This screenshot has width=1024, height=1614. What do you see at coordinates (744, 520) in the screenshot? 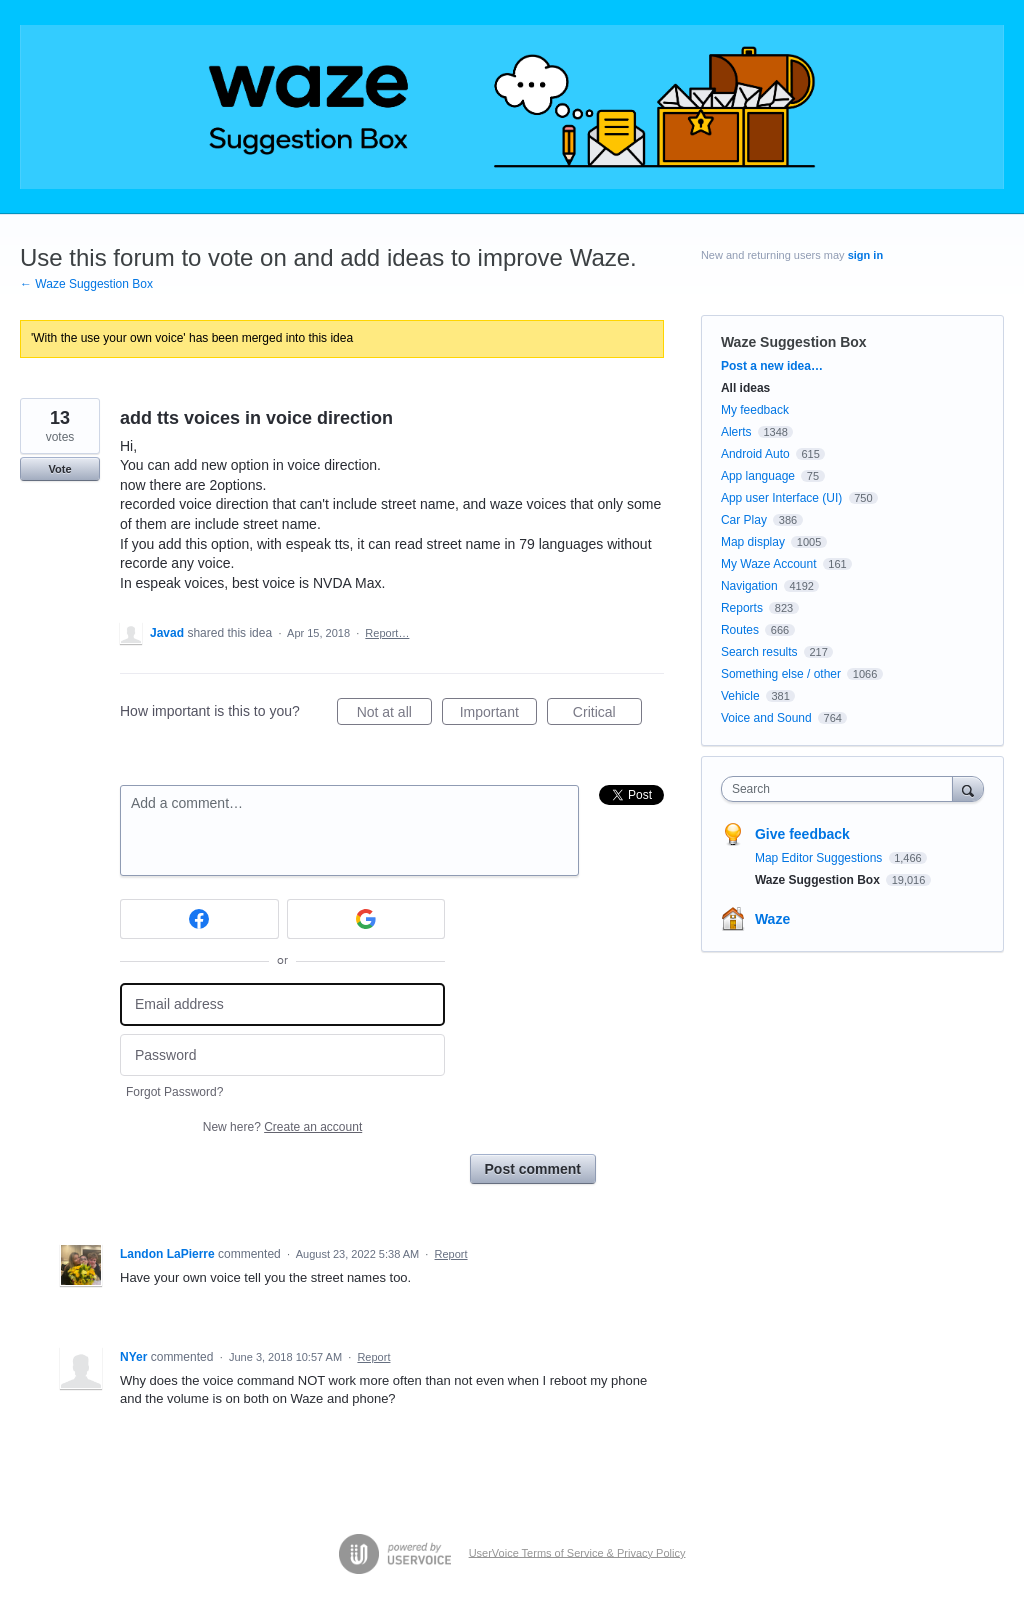
I see `Car Play` at bounding box center [744, 520].